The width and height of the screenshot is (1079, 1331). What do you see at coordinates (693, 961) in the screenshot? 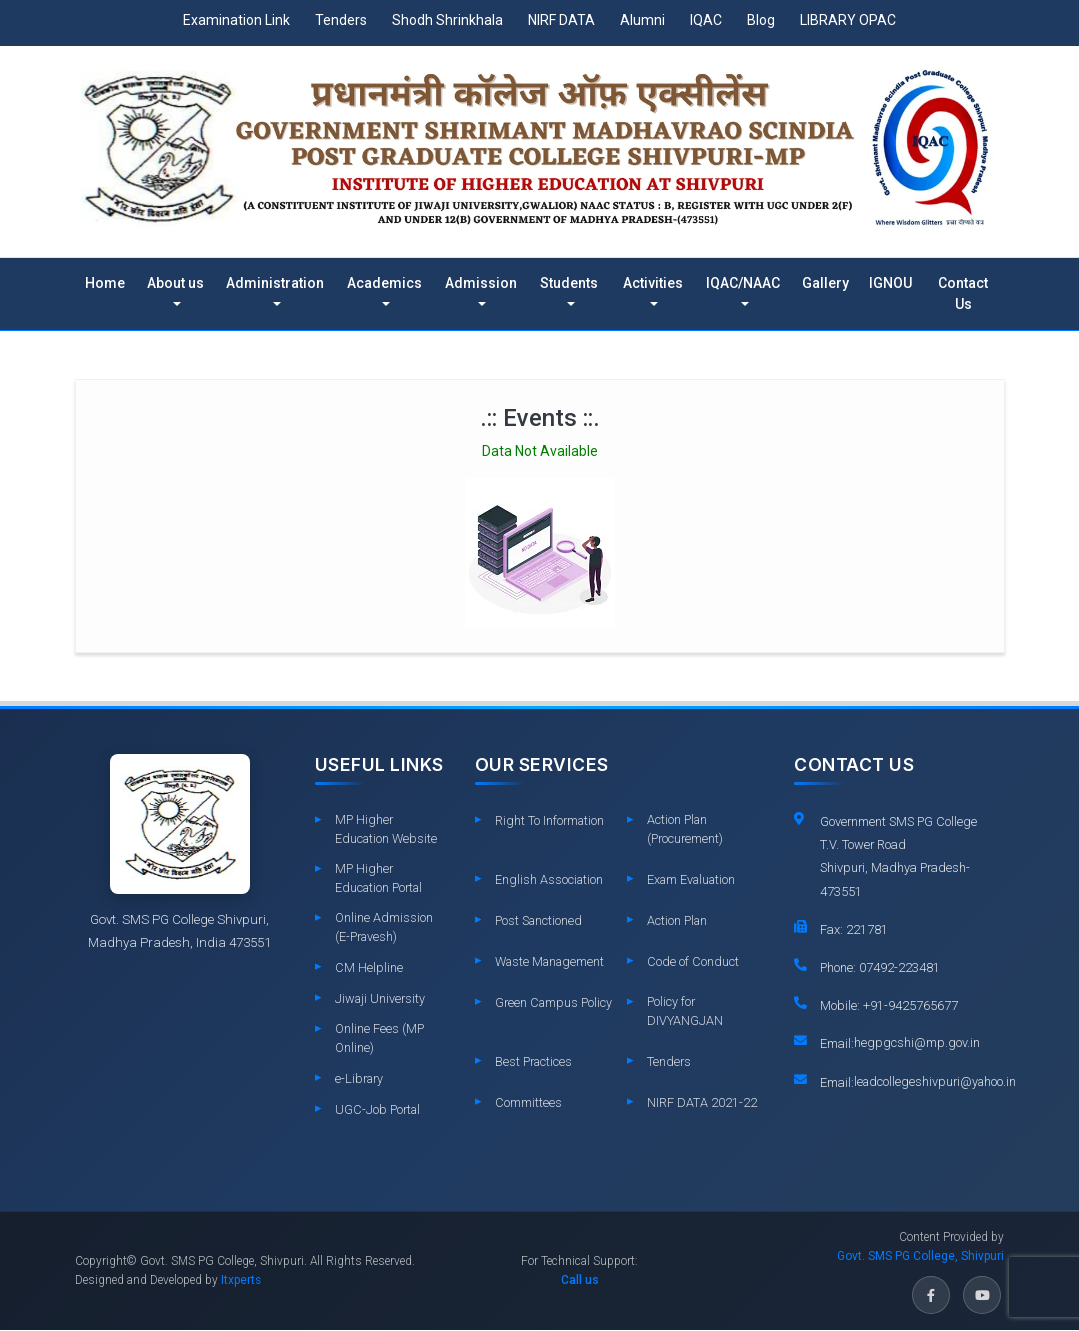
I see `Code of Conduct` at bounding box center [693, 961].